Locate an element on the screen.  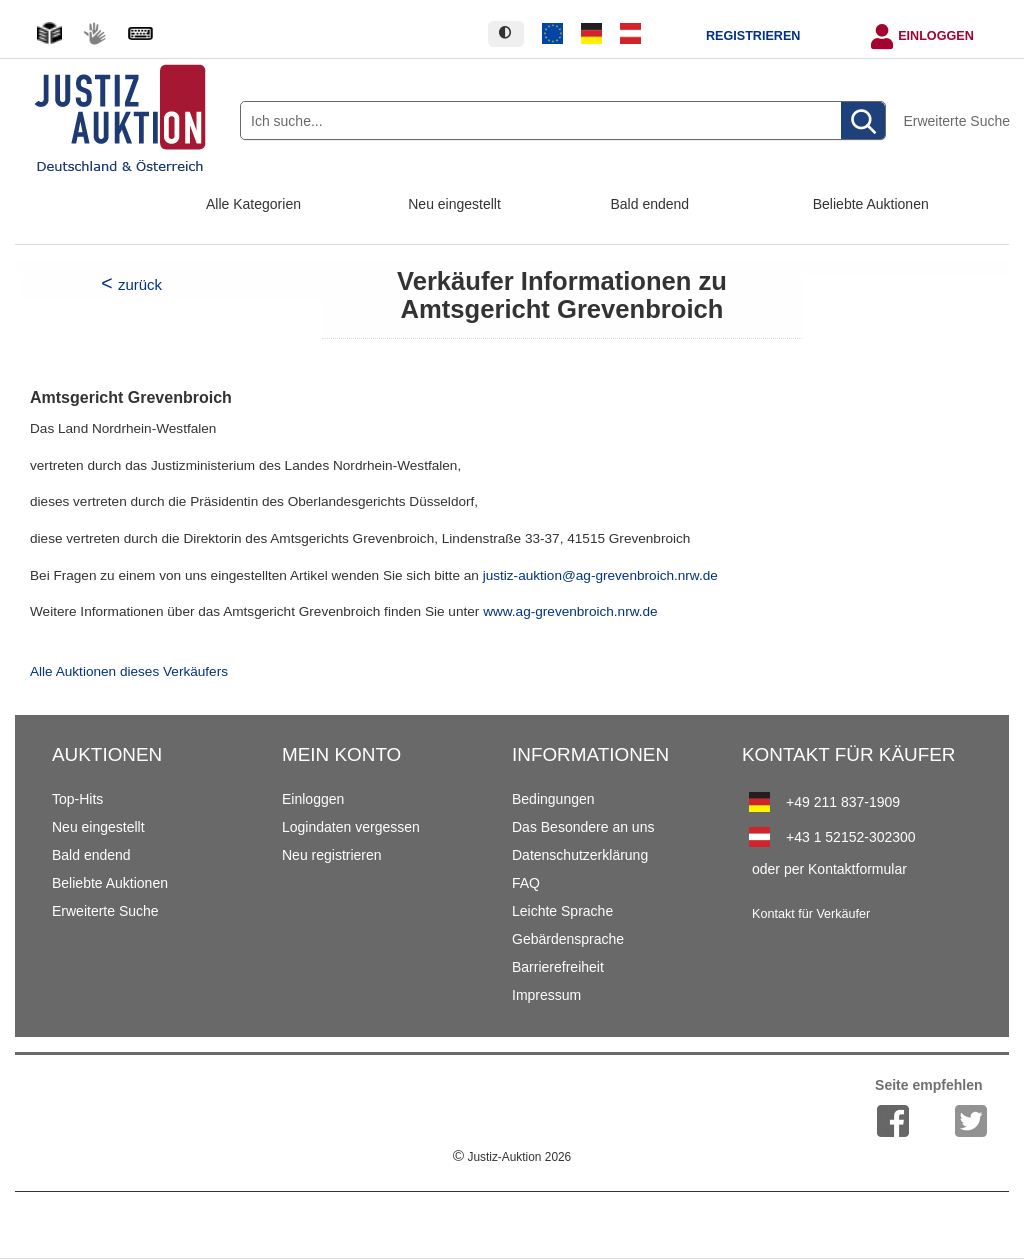
Impressum is located at coordinates (546, 995).